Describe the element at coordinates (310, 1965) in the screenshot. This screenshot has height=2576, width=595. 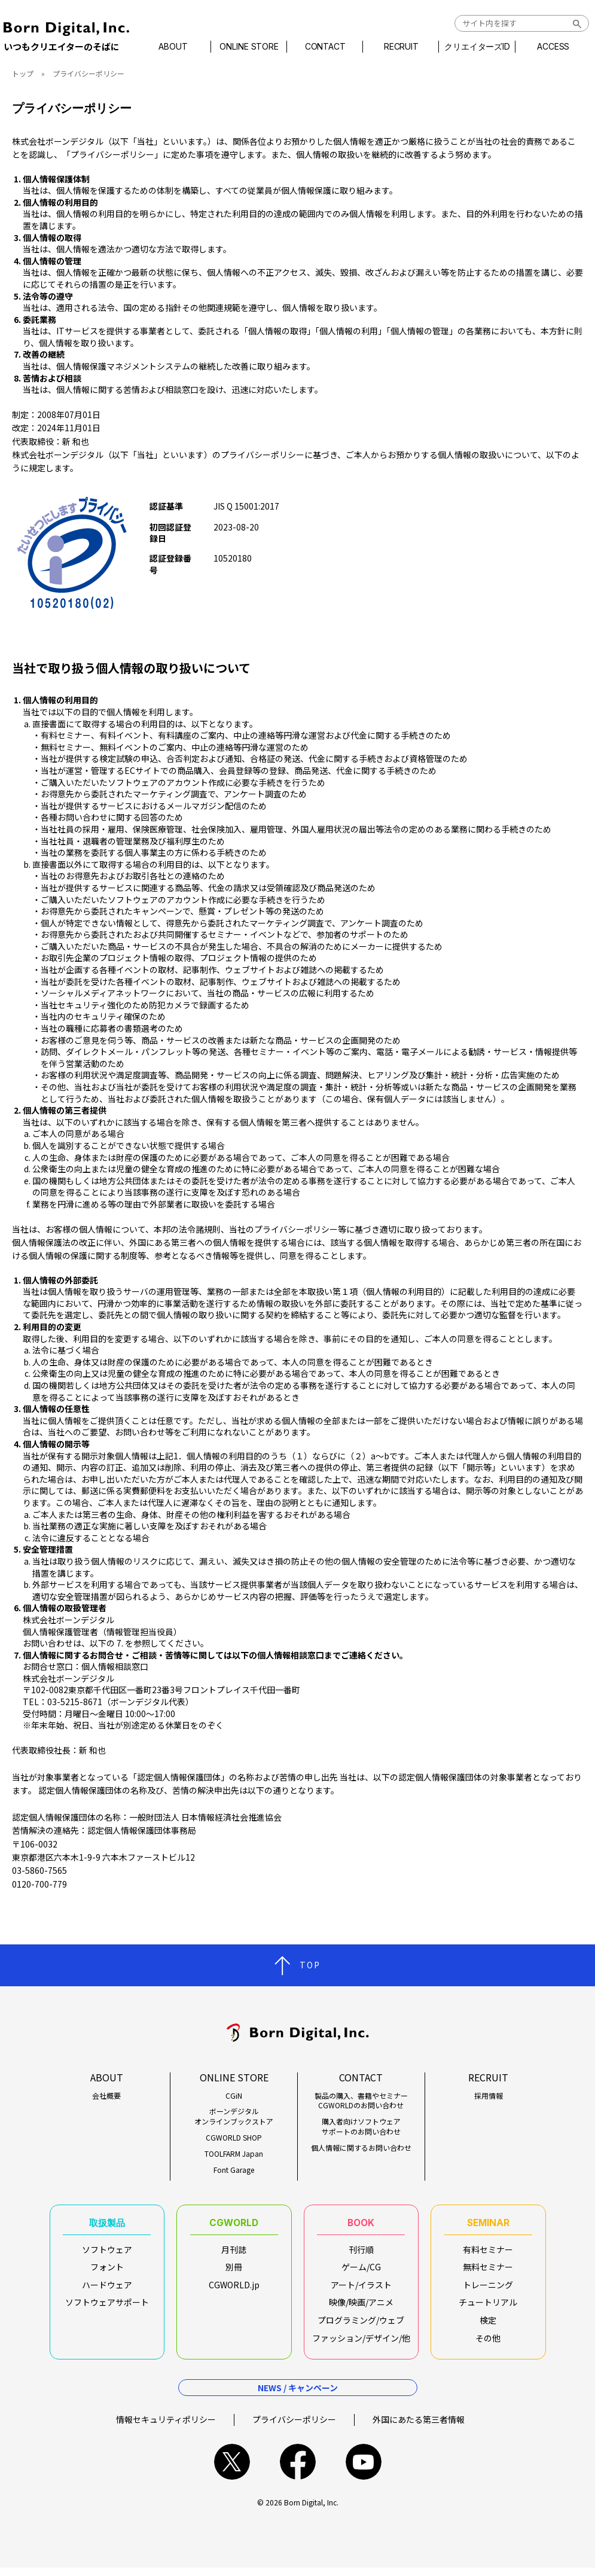
I see `TOP` at that location.